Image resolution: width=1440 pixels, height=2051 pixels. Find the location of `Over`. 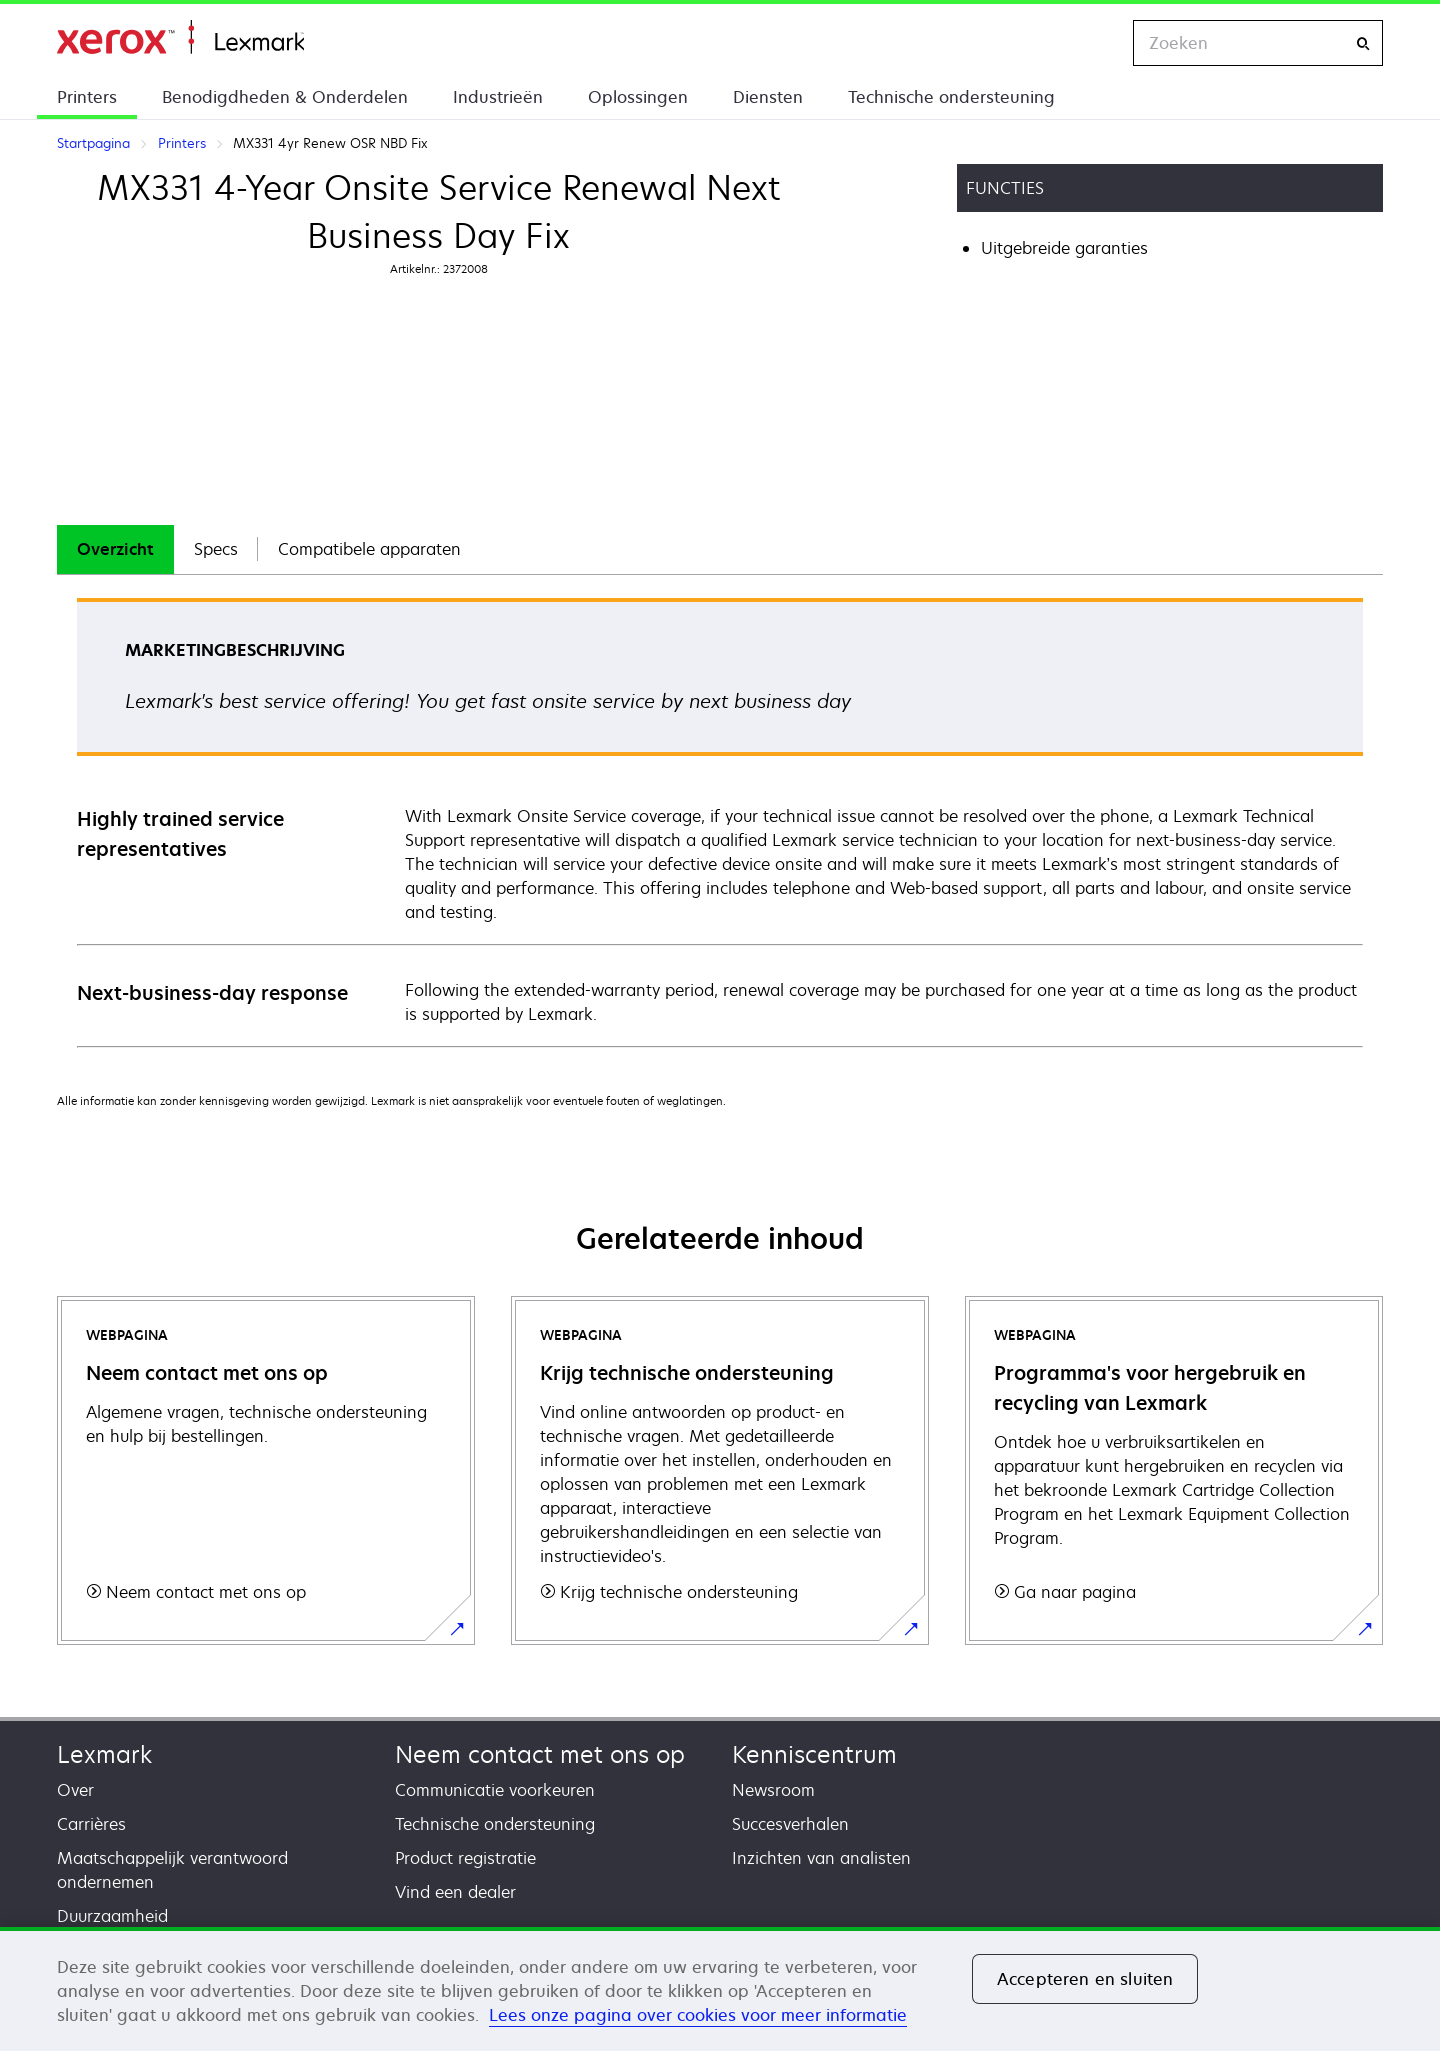

Over is located at coordinates (75, 1790).